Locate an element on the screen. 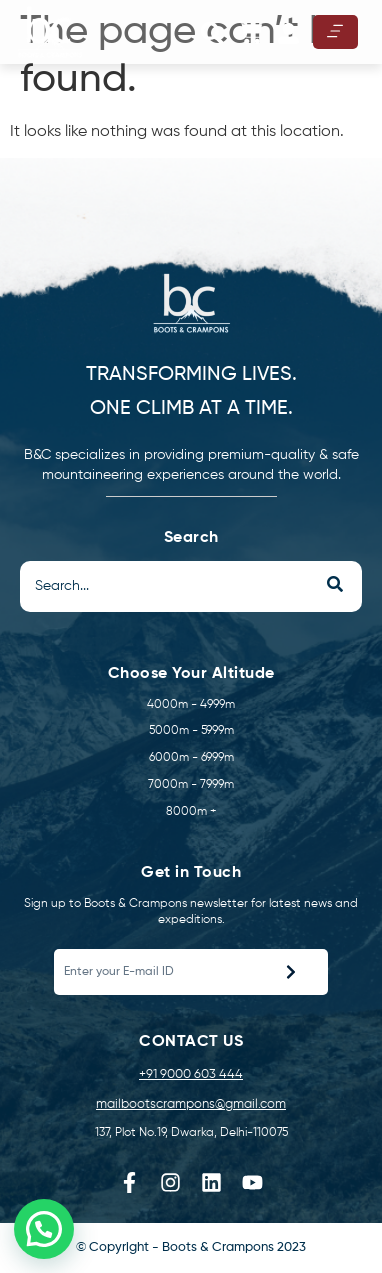  +91 9000 603 444 is located at coordinates (191, 1074).